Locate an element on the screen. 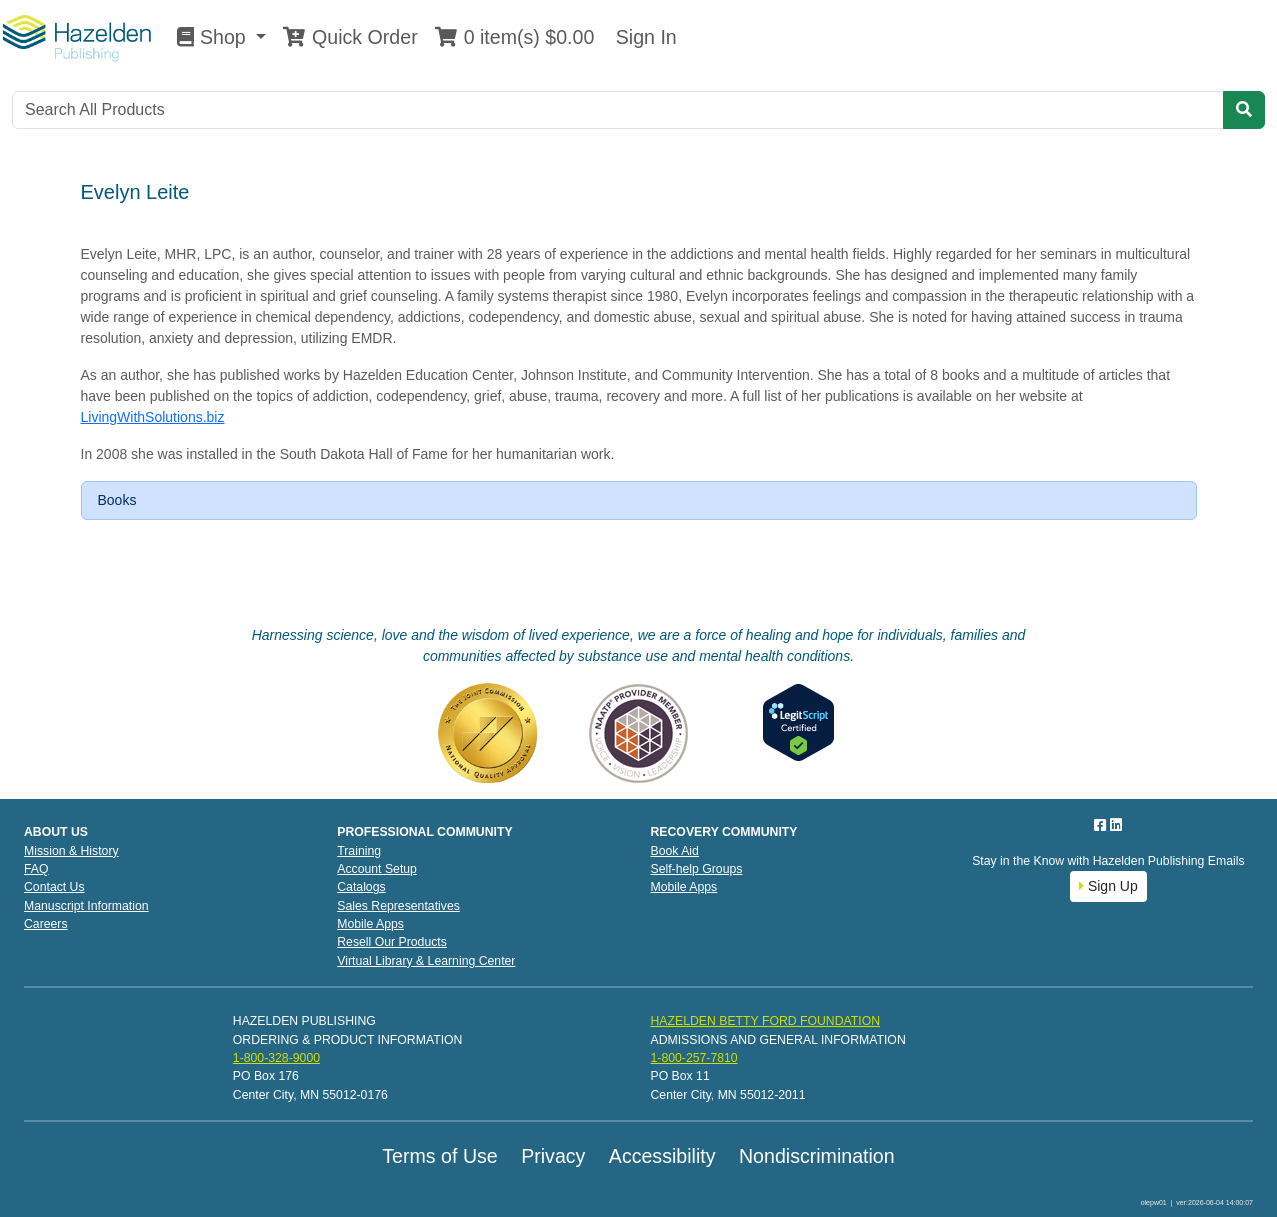 This screenshot has width=1277, height=1217. Quick Order is located at coordinates (350, 37).